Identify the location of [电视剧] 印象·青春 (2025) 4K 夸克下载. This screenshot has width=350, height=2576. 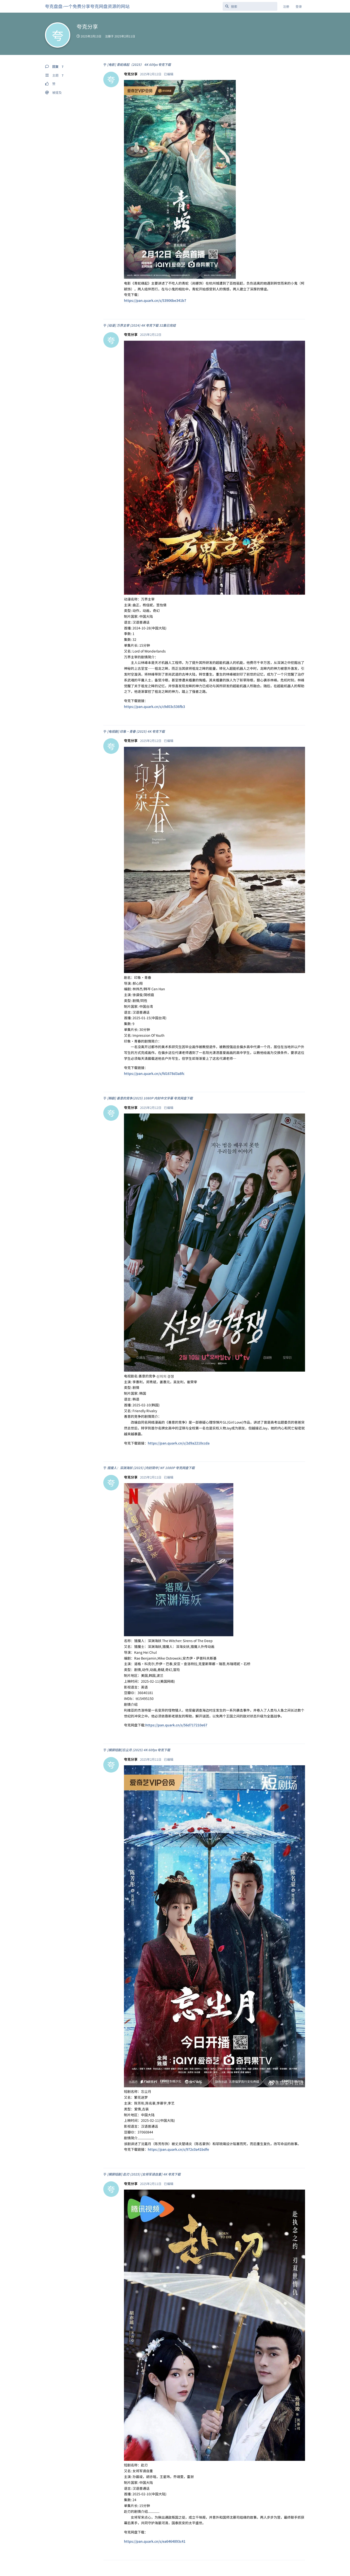
(136, 731).